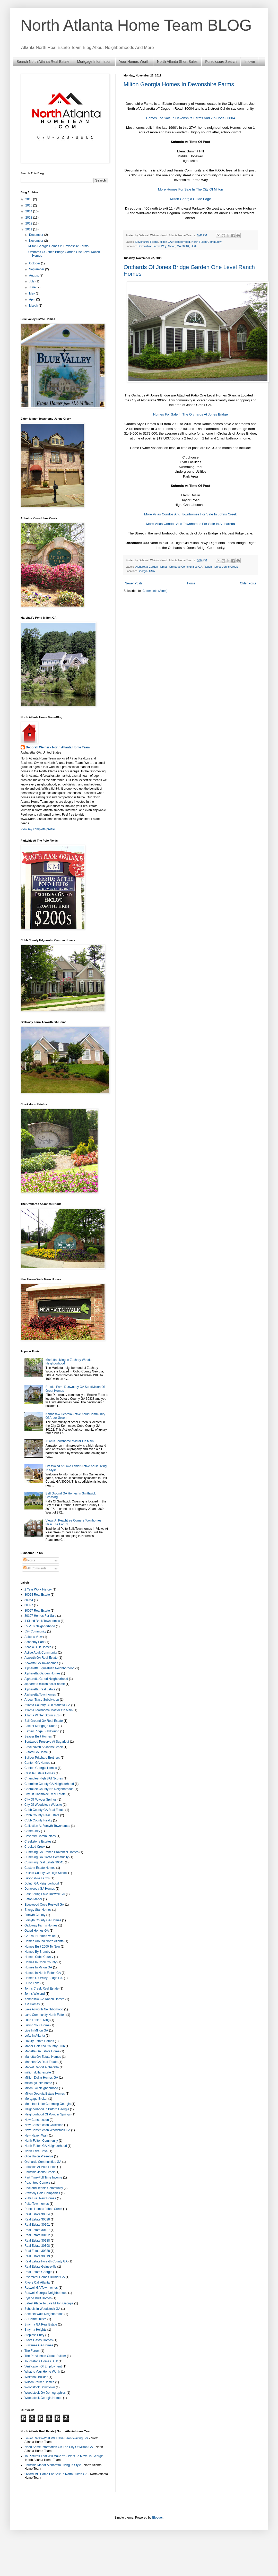 The height and width of the screenshot is (2576, 278). What do you see at coordinates (41, 1699) in the screenshot?
I see `Arbour Trace Subdivision` at bounding box center [41, 1699].